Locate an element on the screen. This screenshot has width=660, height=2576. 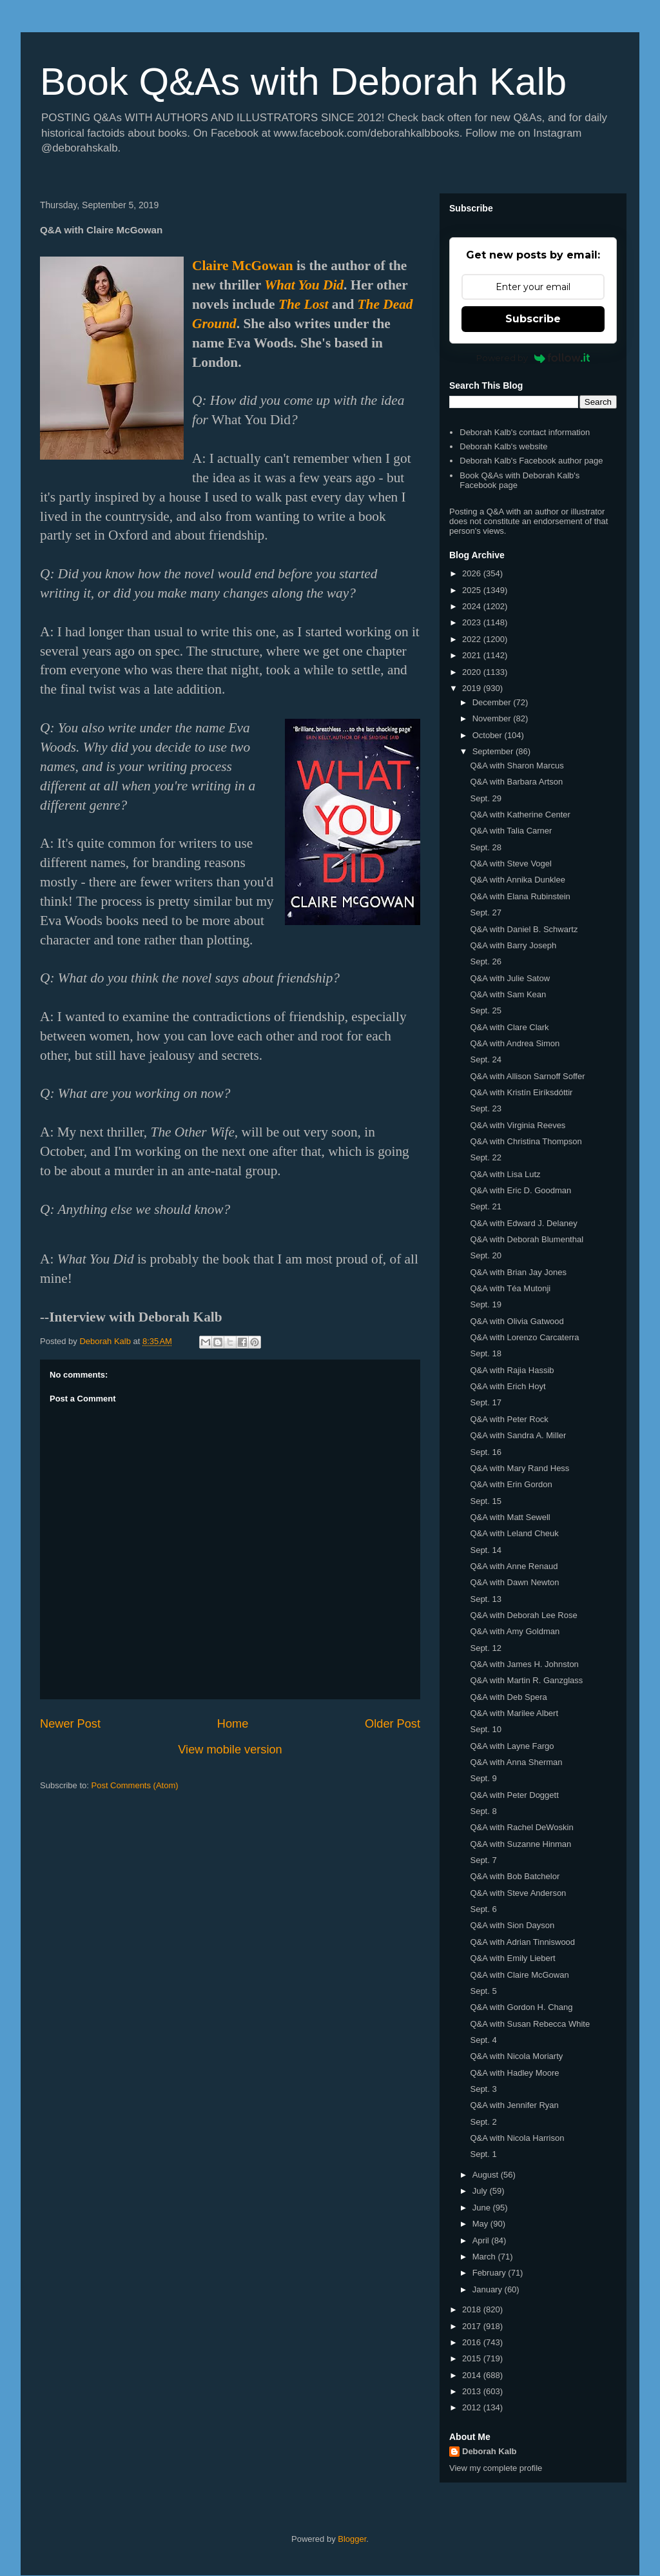
Sept. 29 is located at coordinates (485, 798).